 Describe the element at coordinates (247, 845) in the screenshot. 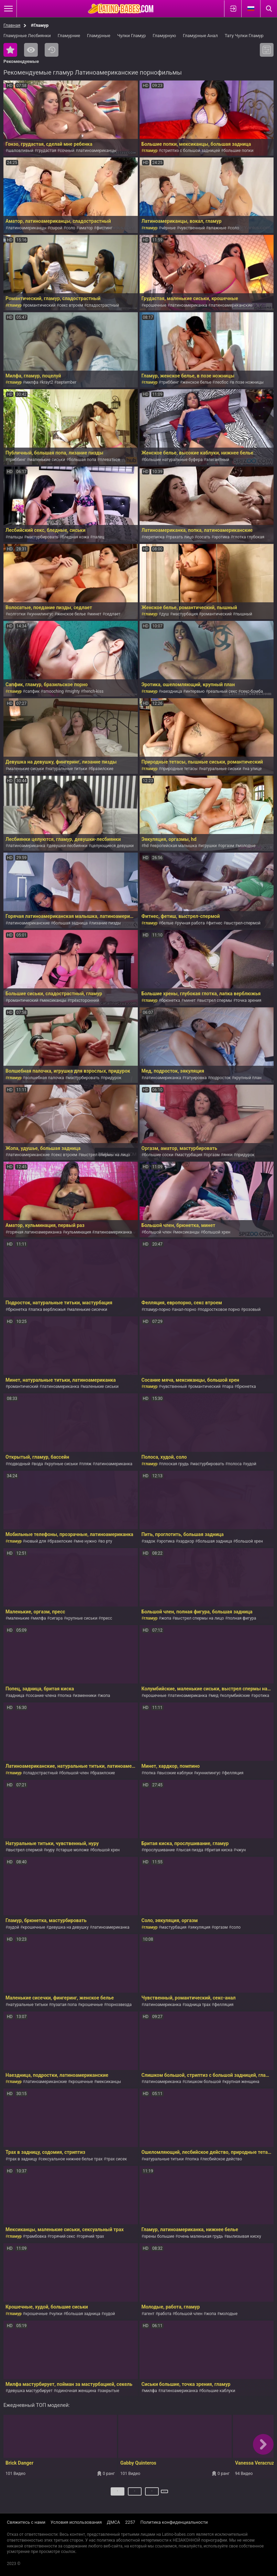

I see `молодые` at that location.